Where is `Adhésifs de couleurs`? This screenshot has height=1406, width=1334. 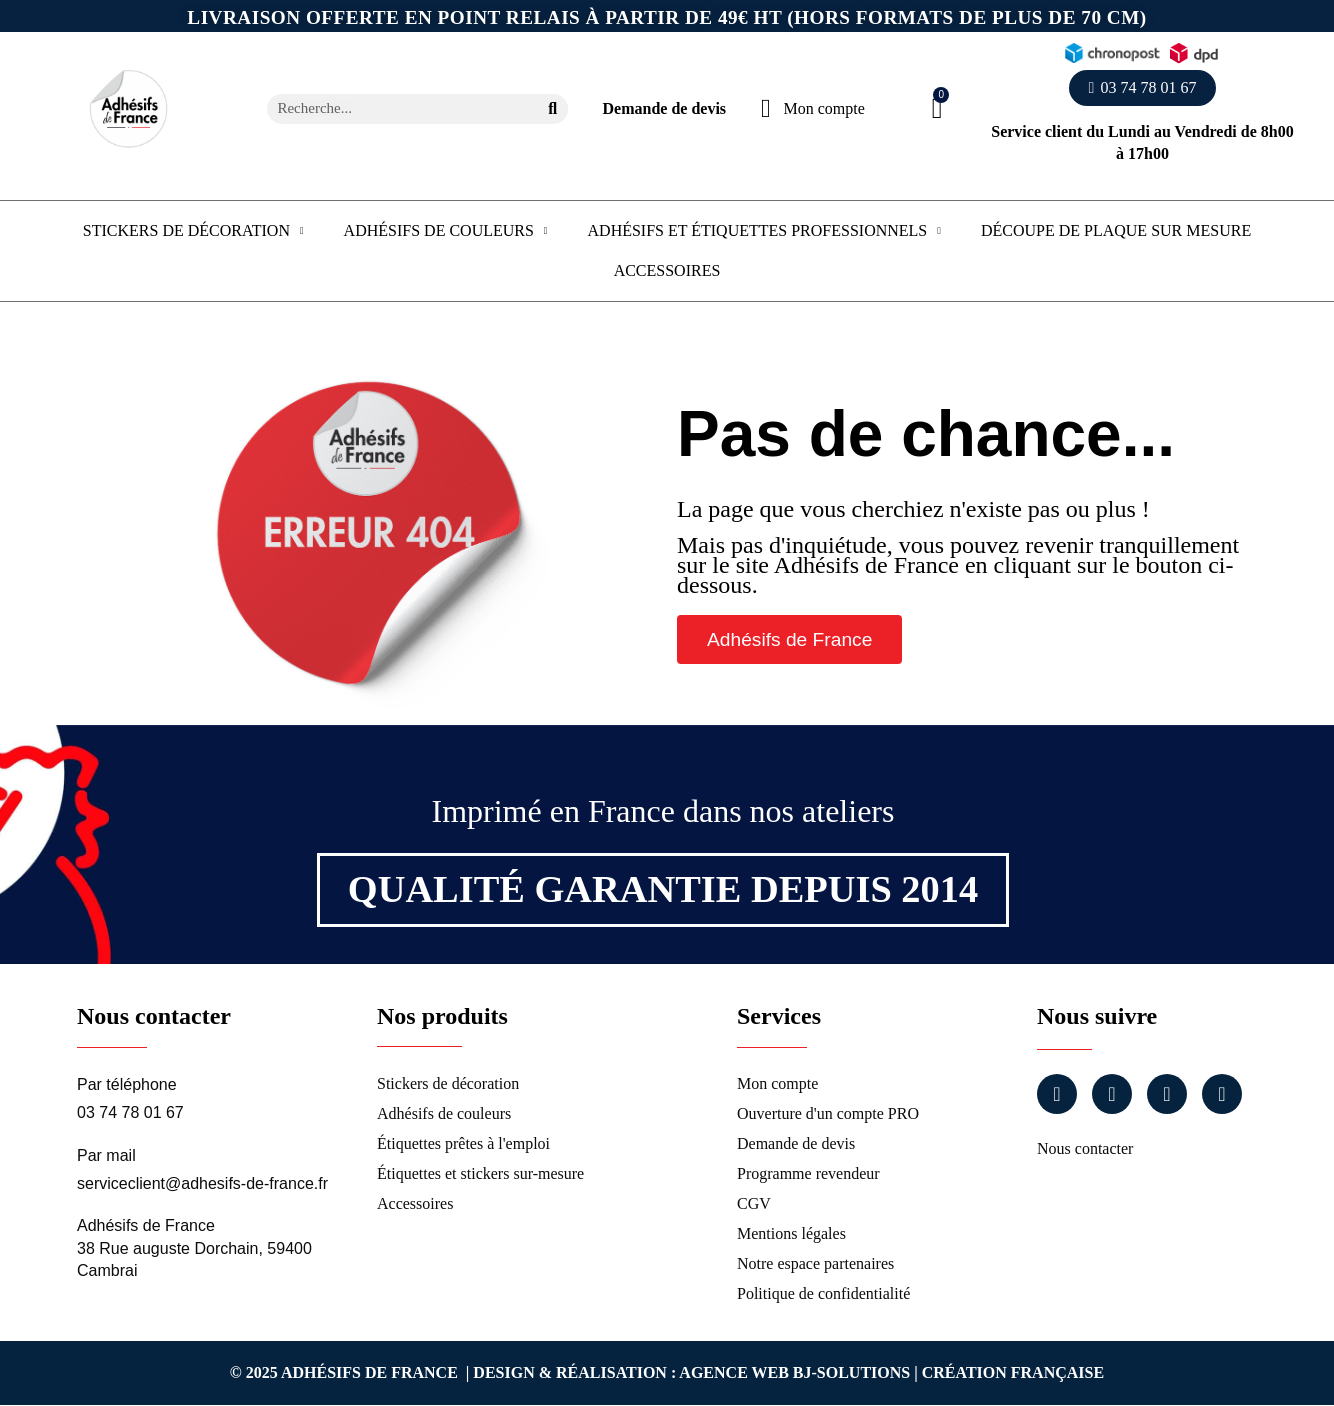 Adhésifs de couleurs is located at coordinates (446, 231).